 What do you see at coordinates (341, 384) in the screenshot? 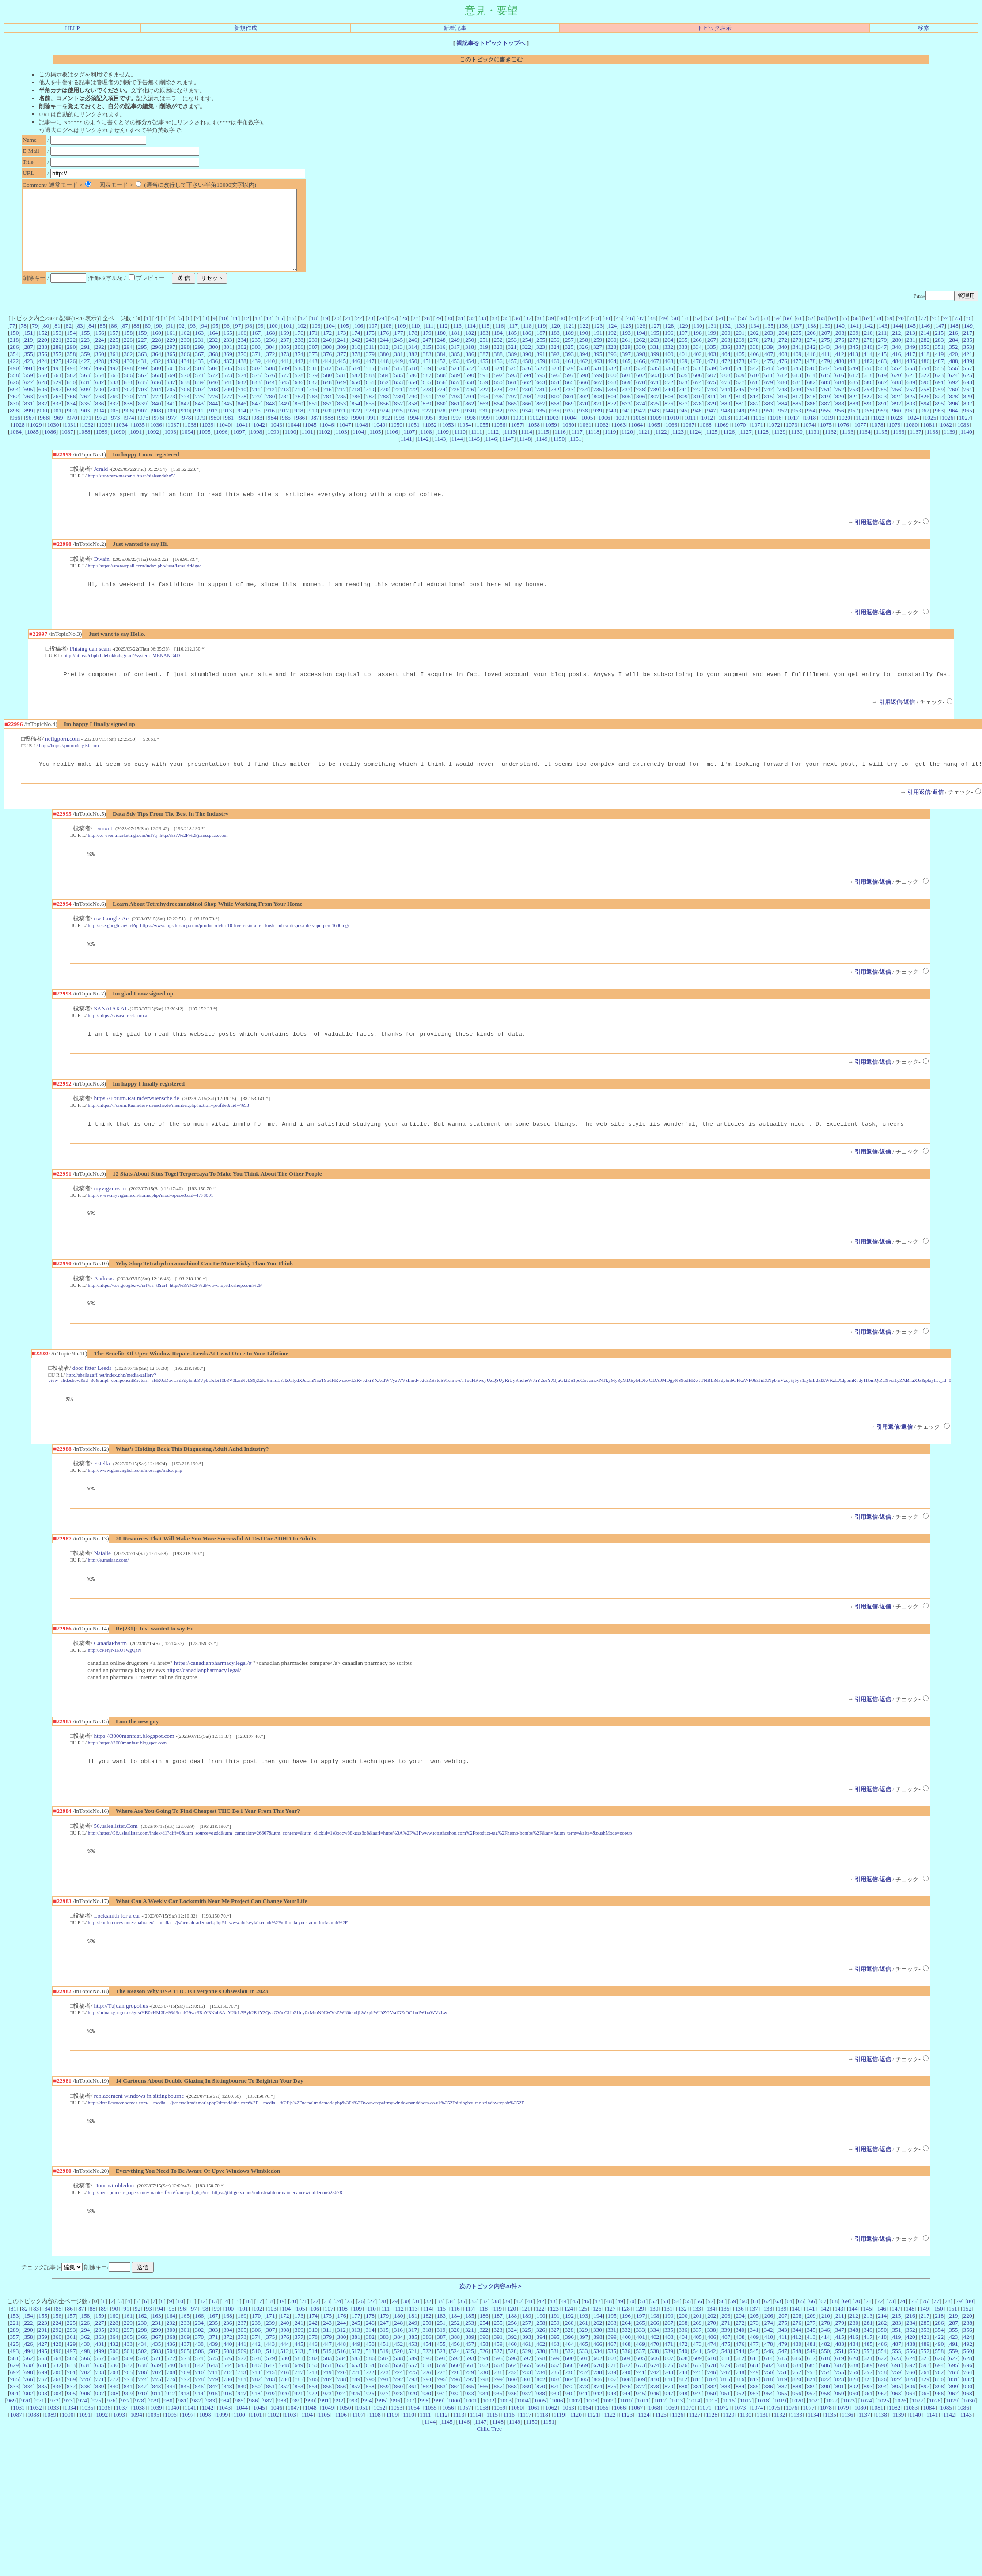
I see `513` at bounding box center [341, 384].